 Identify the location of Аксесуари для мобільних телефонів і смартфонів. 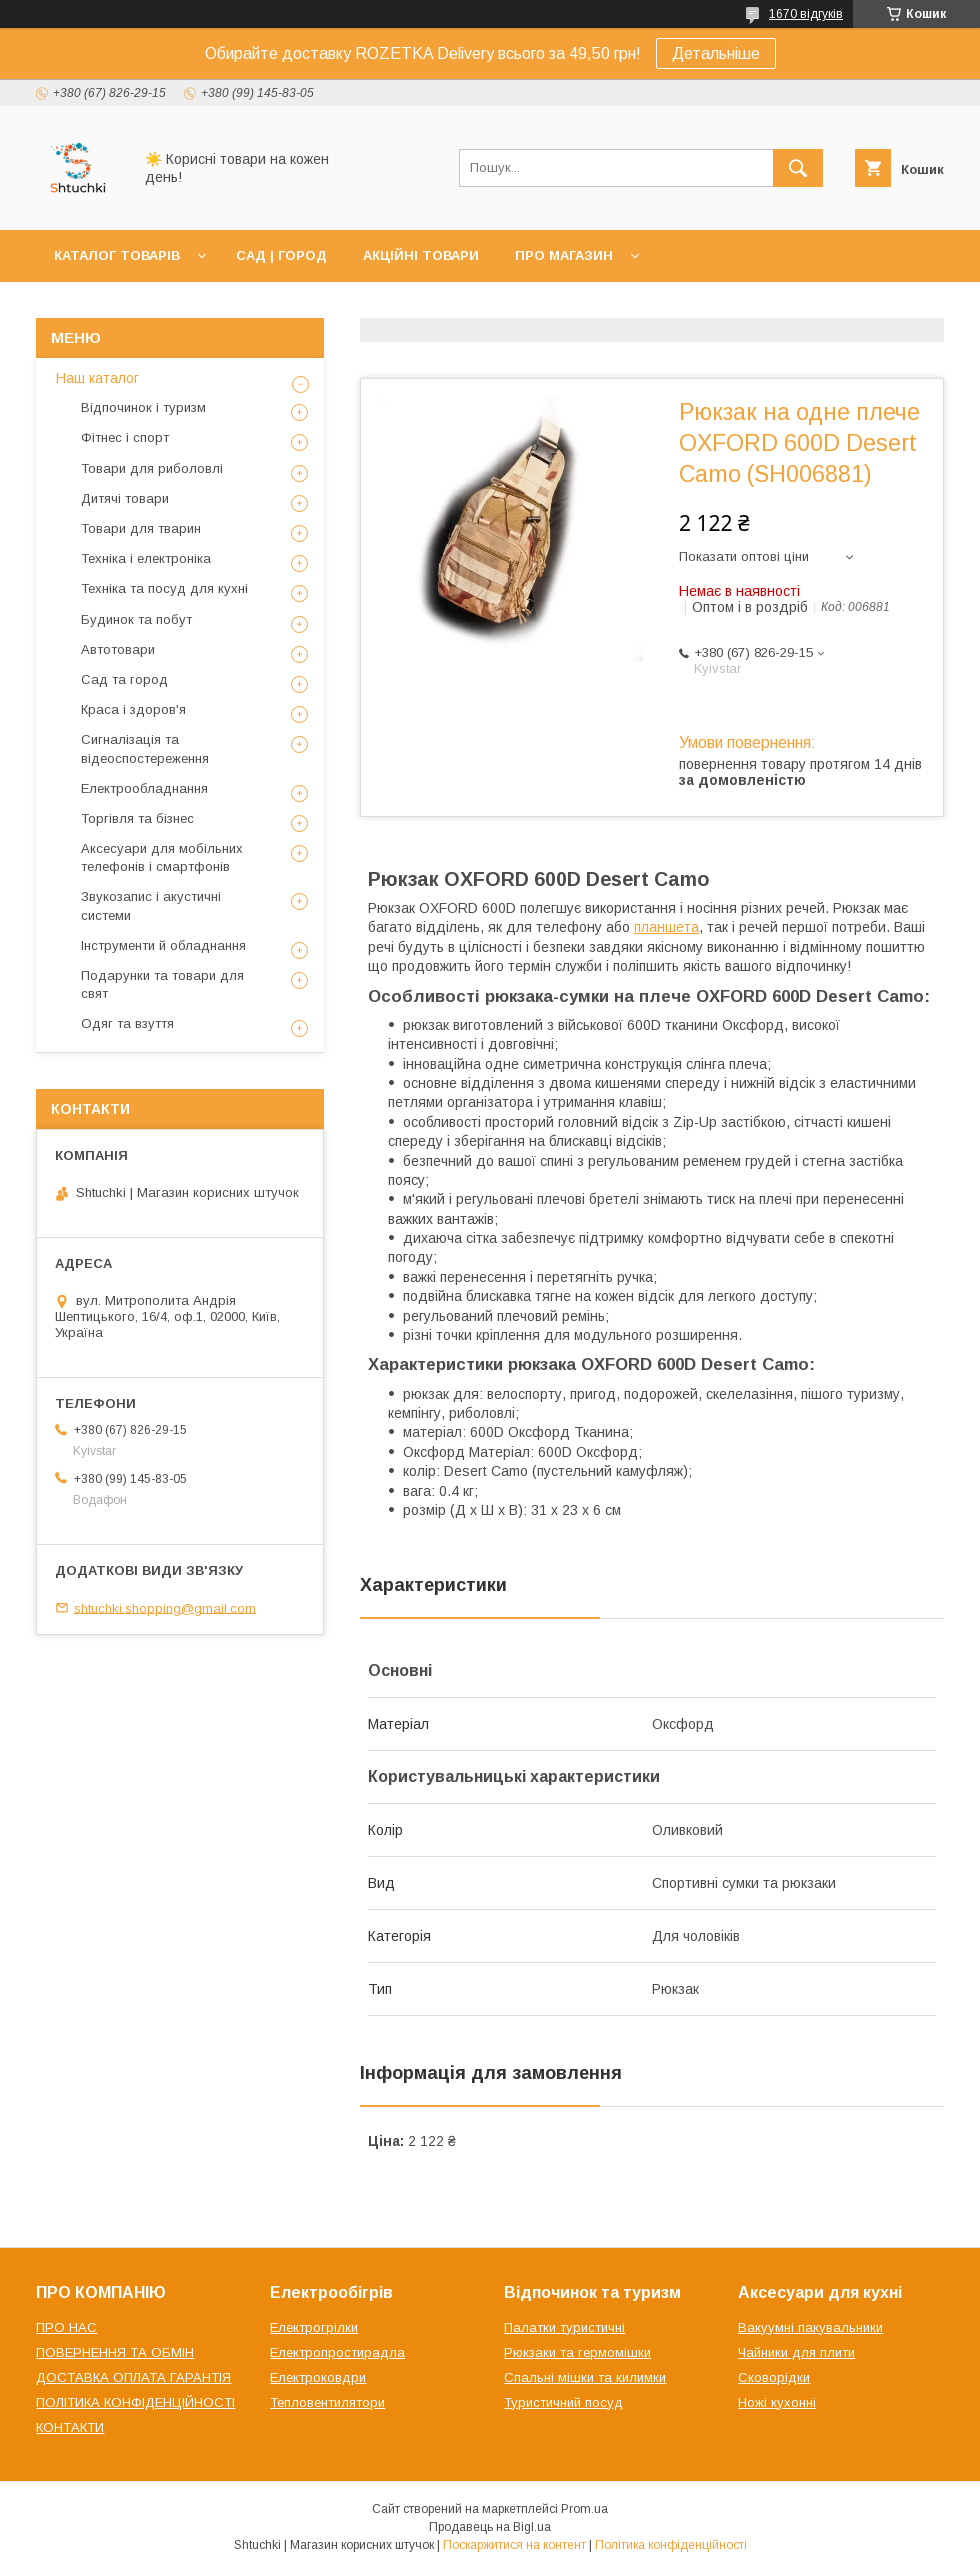
(162, 857).